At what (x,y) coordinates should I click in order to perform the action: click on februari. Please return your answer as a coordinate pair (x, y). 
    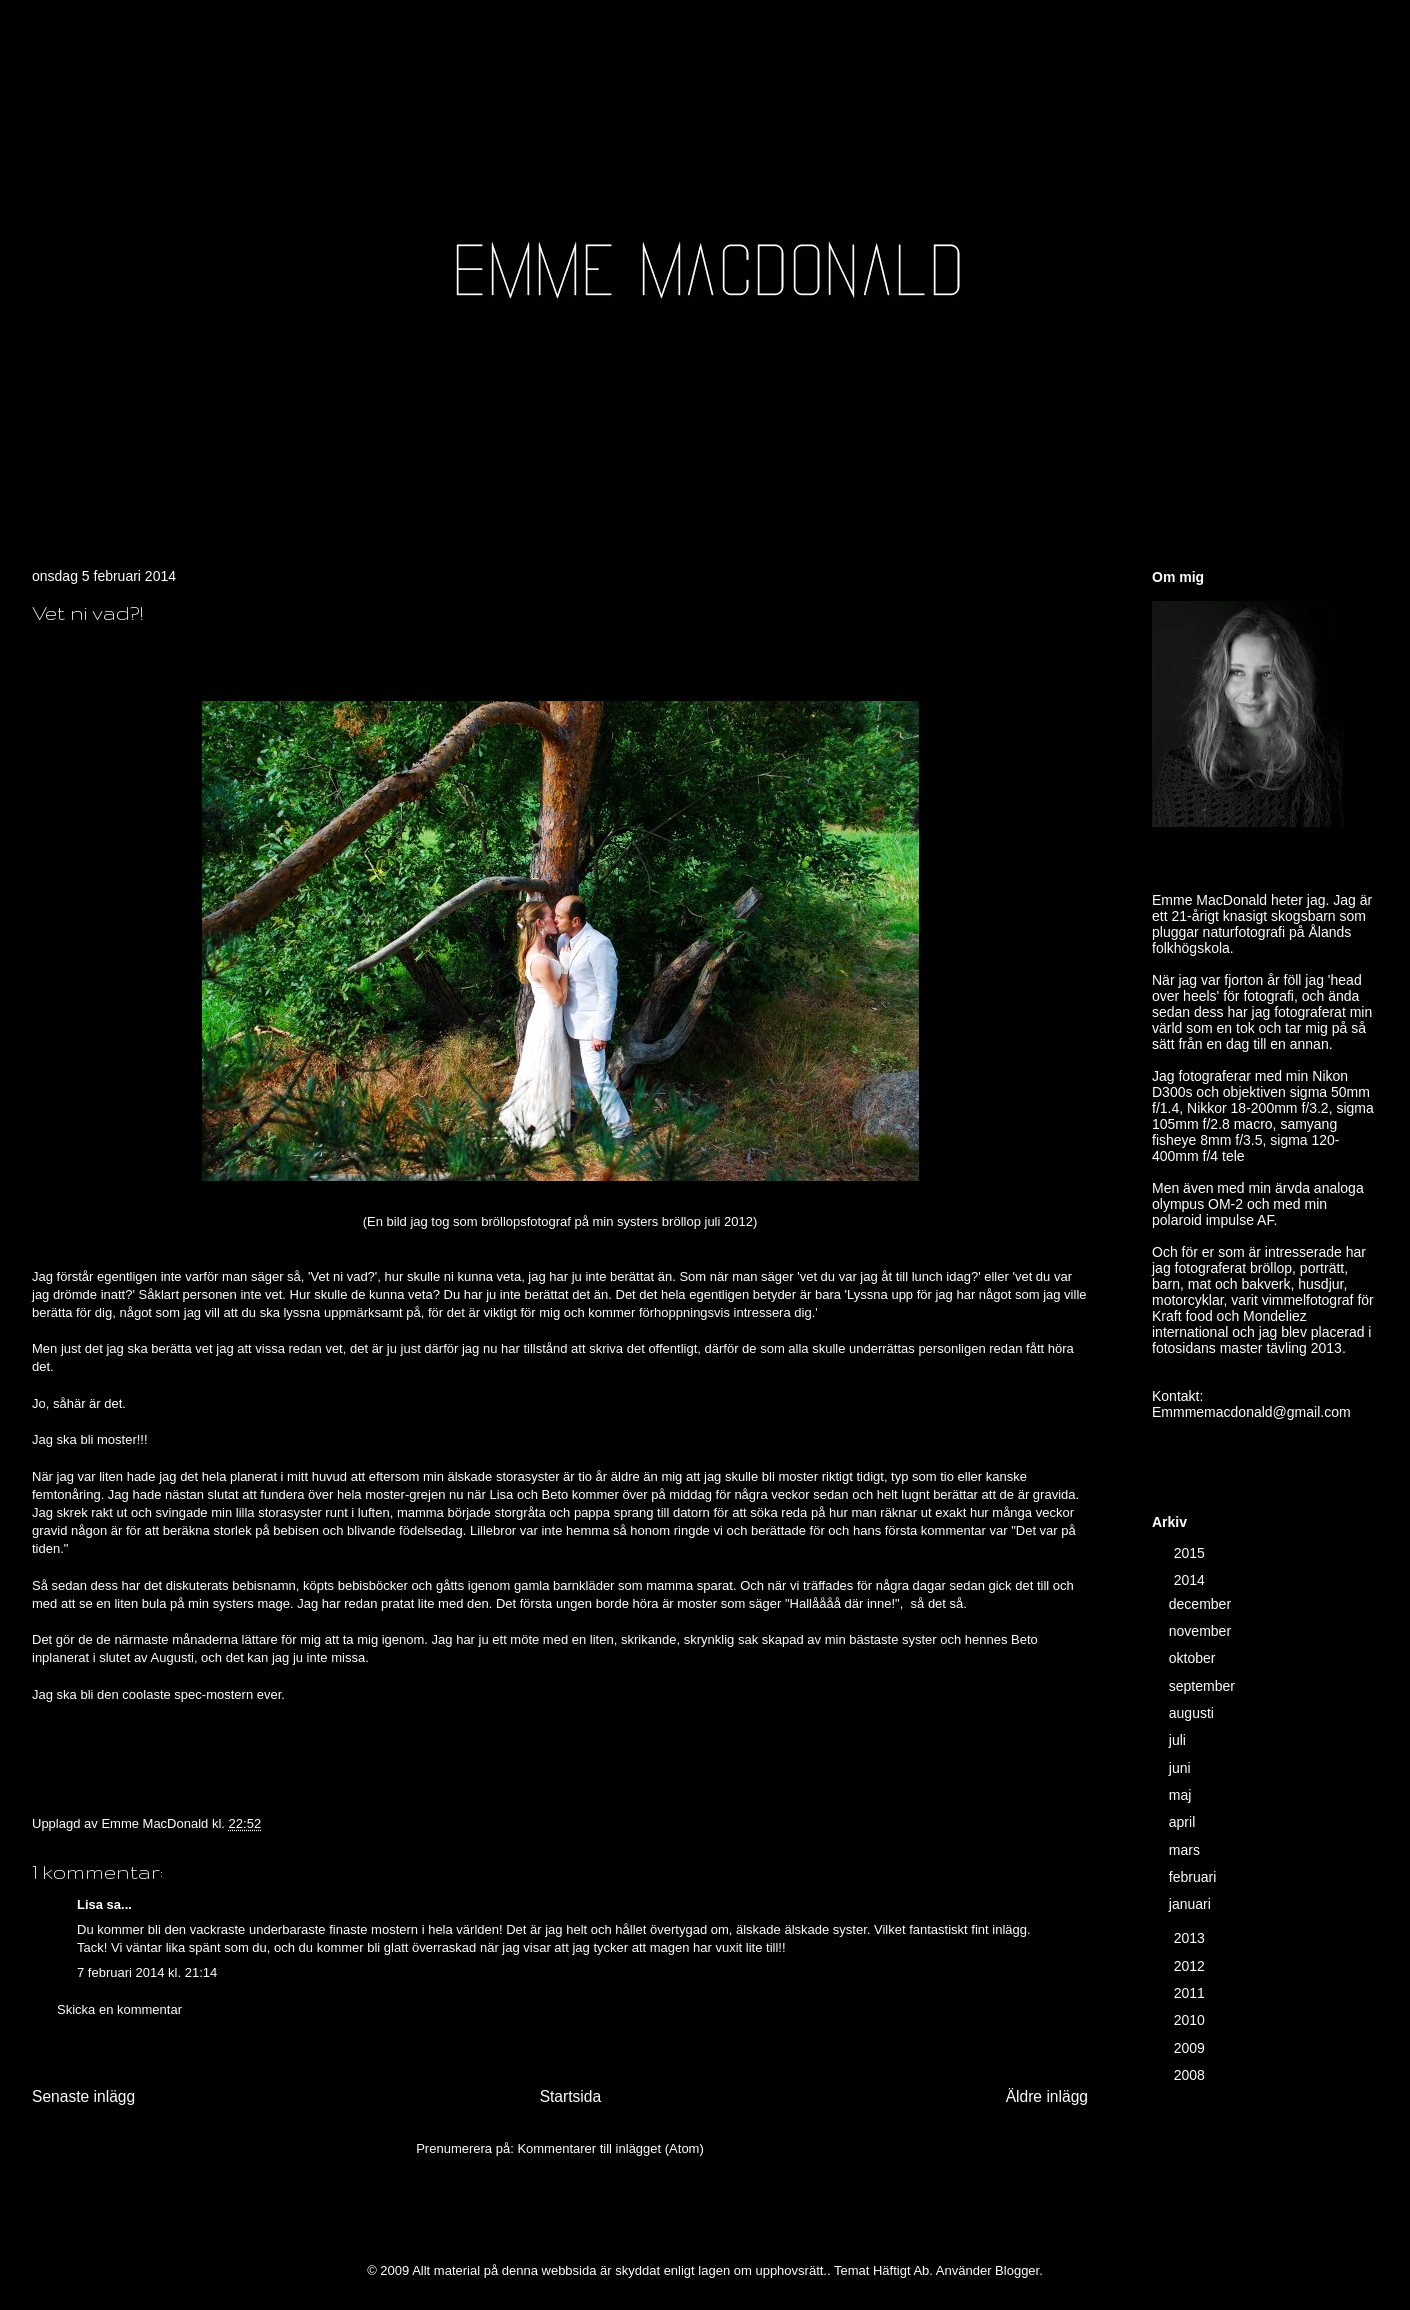
    Looking at the image, I should click on (1194, 1877).